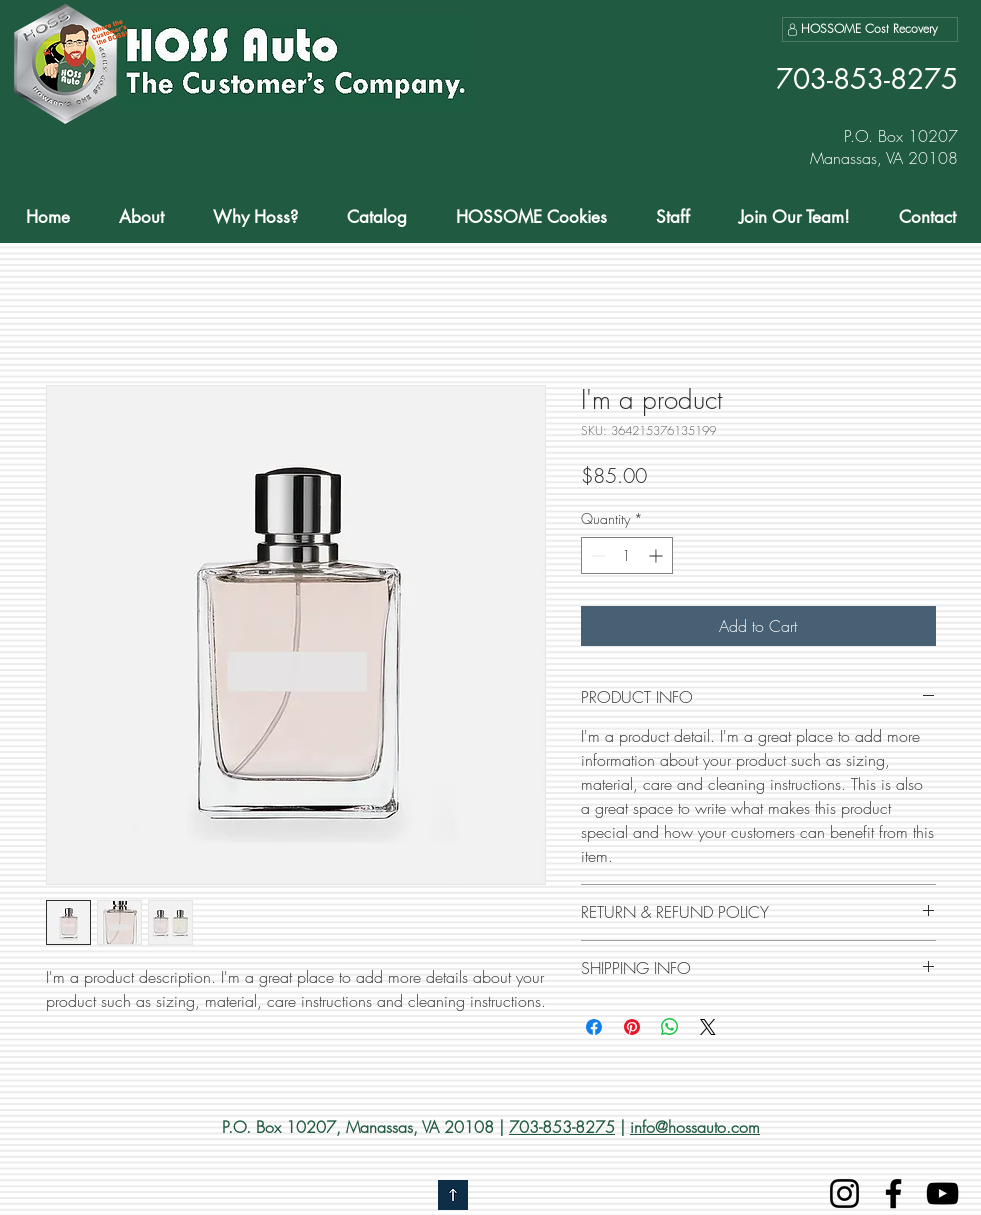 This screenshot has width=981, height=1215. I want to click on info@hossauto.com, so click(695, 1127).